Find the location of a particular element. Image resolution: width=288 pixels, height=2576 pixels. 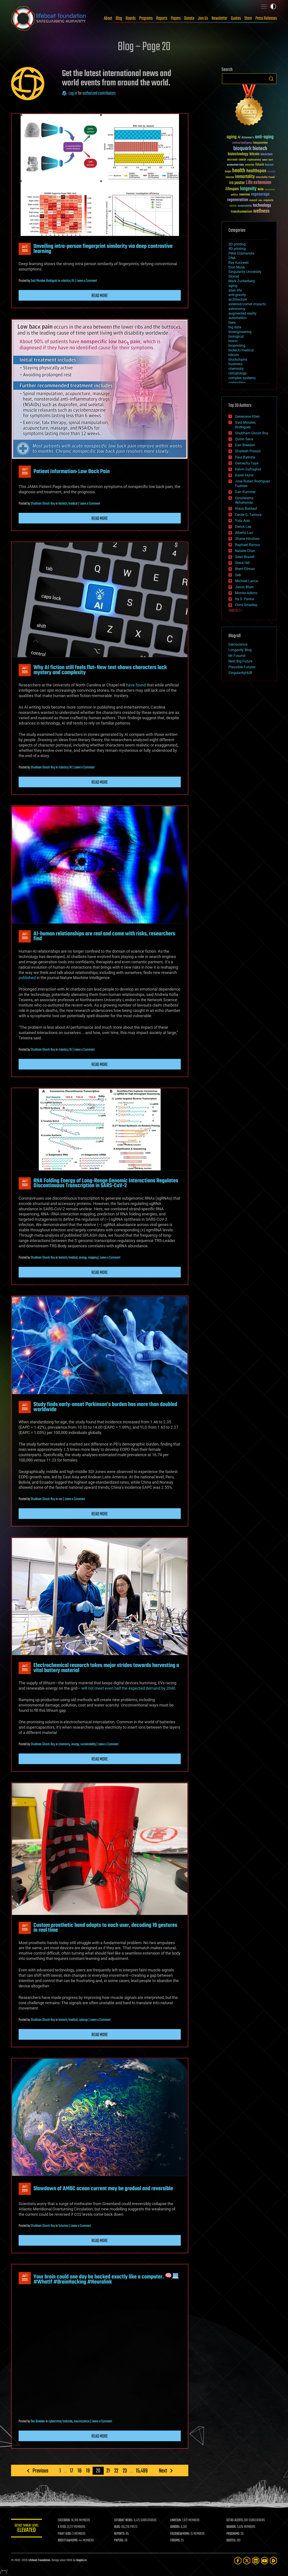

Chris Smedley is located at coordinates (246, 605).